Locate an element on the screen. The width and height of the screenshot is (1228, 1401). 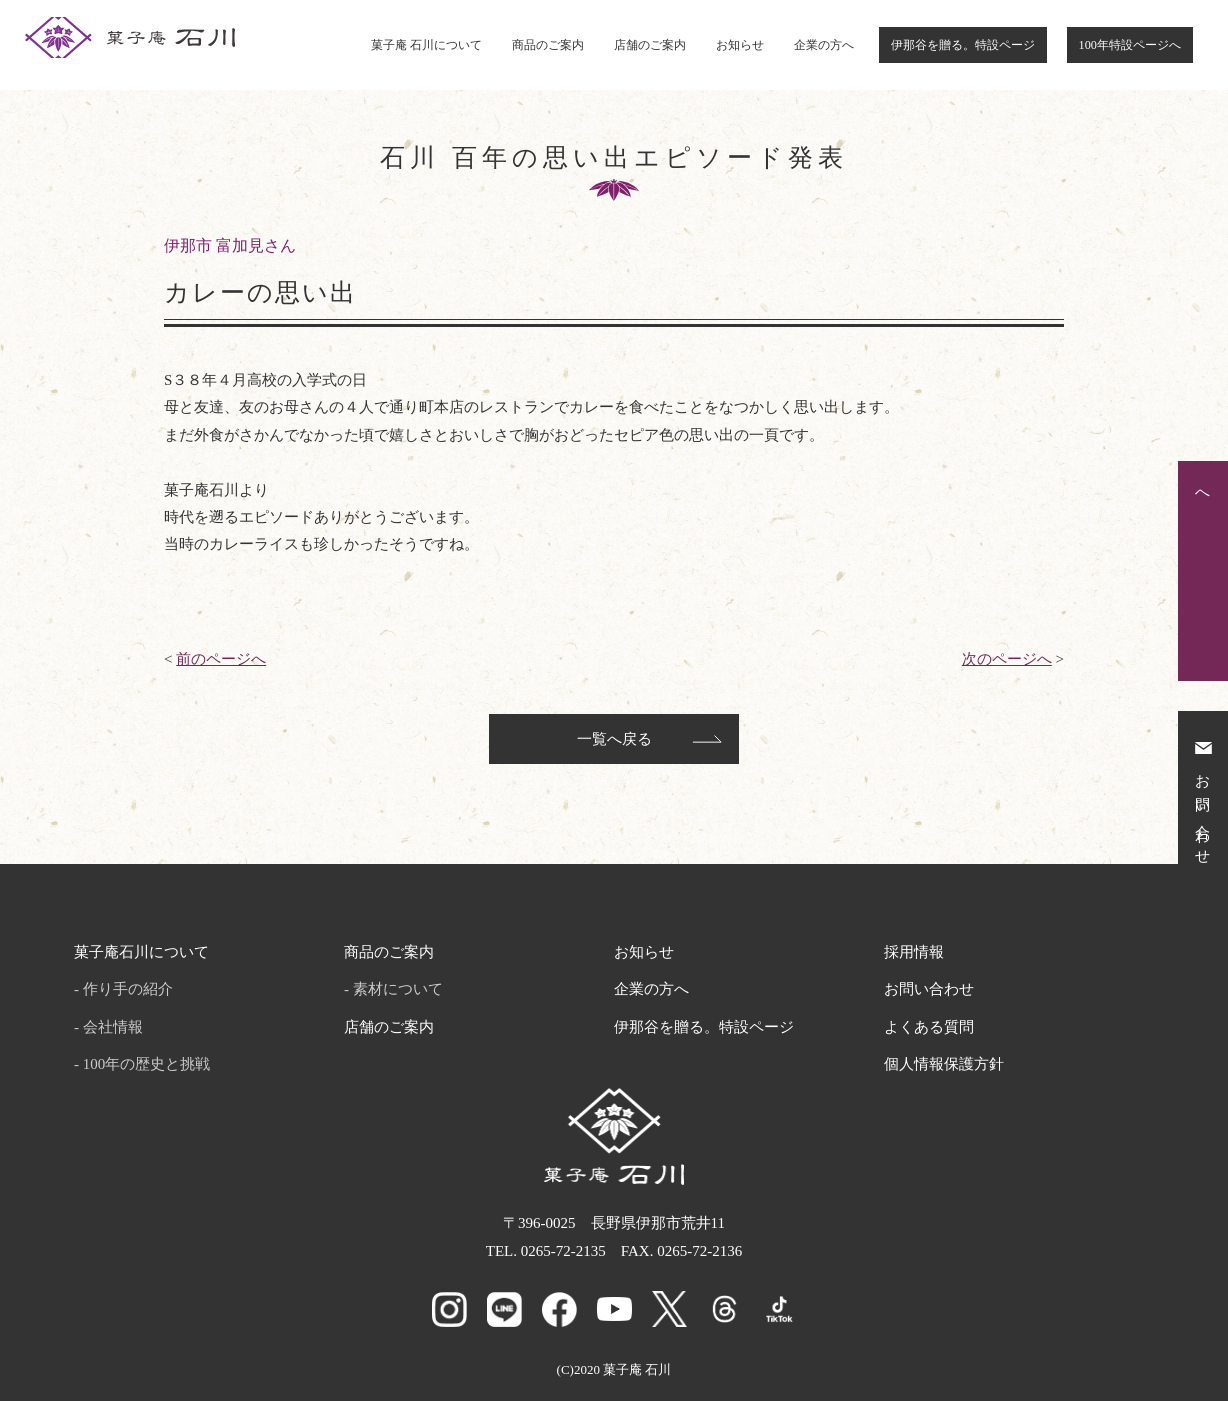
菓子庵 石川について is located at coordinates (426, 45).